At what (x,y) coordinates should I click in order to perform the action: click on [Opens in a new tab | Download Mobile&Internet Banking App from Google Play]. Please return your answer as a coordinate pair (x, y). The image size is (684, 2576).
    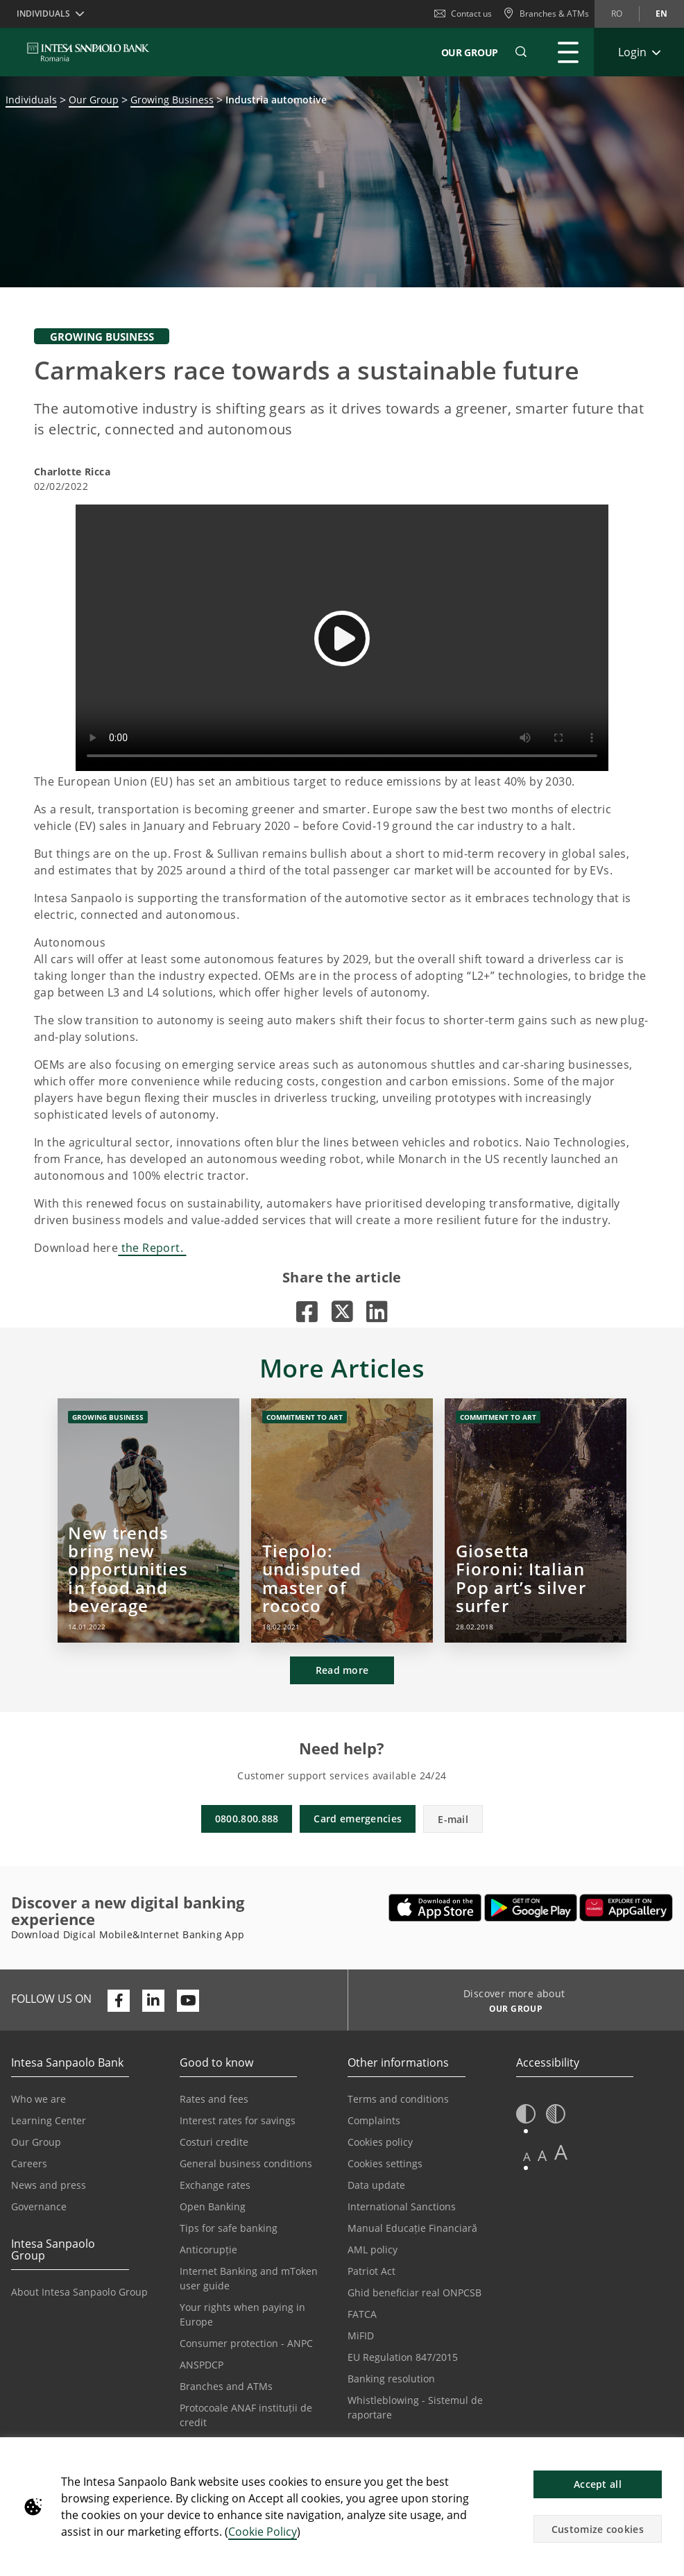
    Looking at the image, I should click on (531, 1908).